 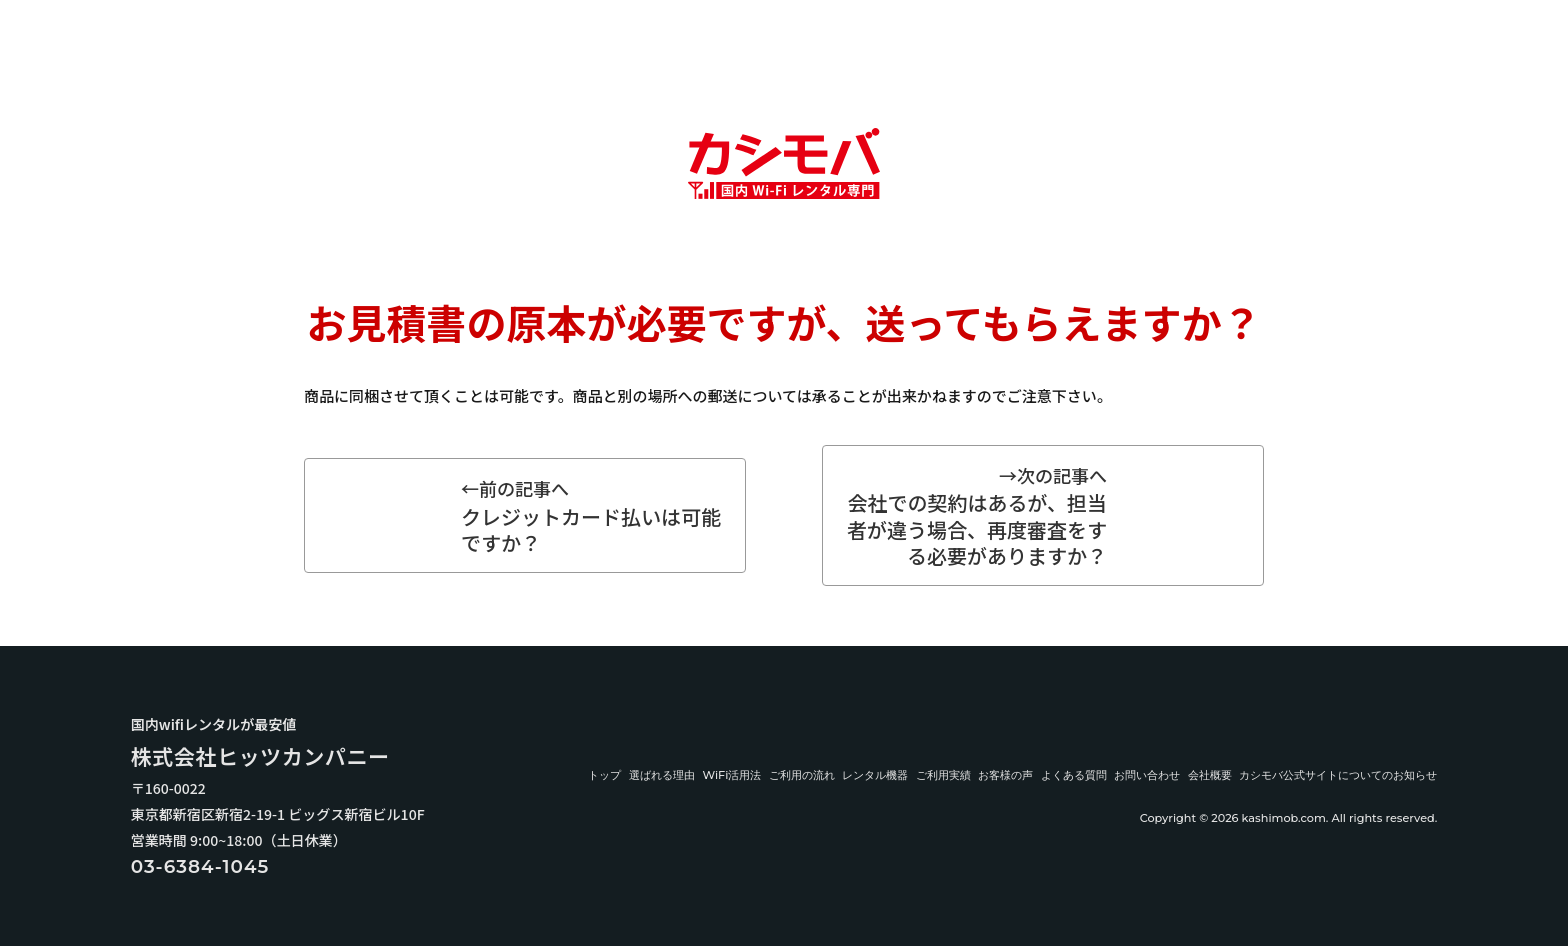 What do you see at coordinates (1338, 775) in the screenshot?
I see `カシモバ公式サイトについてのお知らせ` at bounding box center [1338, 775].